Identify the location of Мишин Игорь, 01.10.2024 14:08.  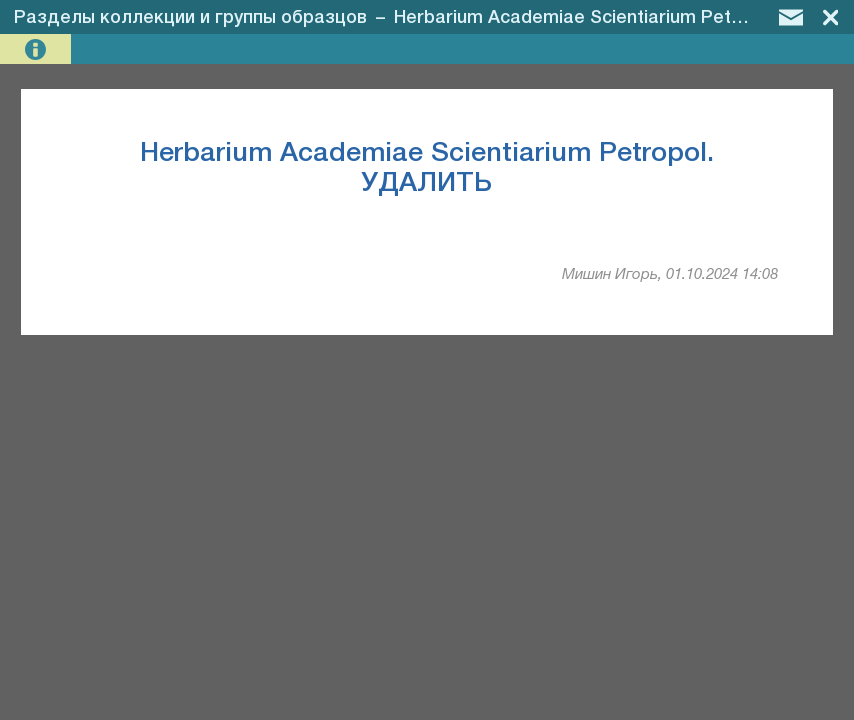
(670, 275).